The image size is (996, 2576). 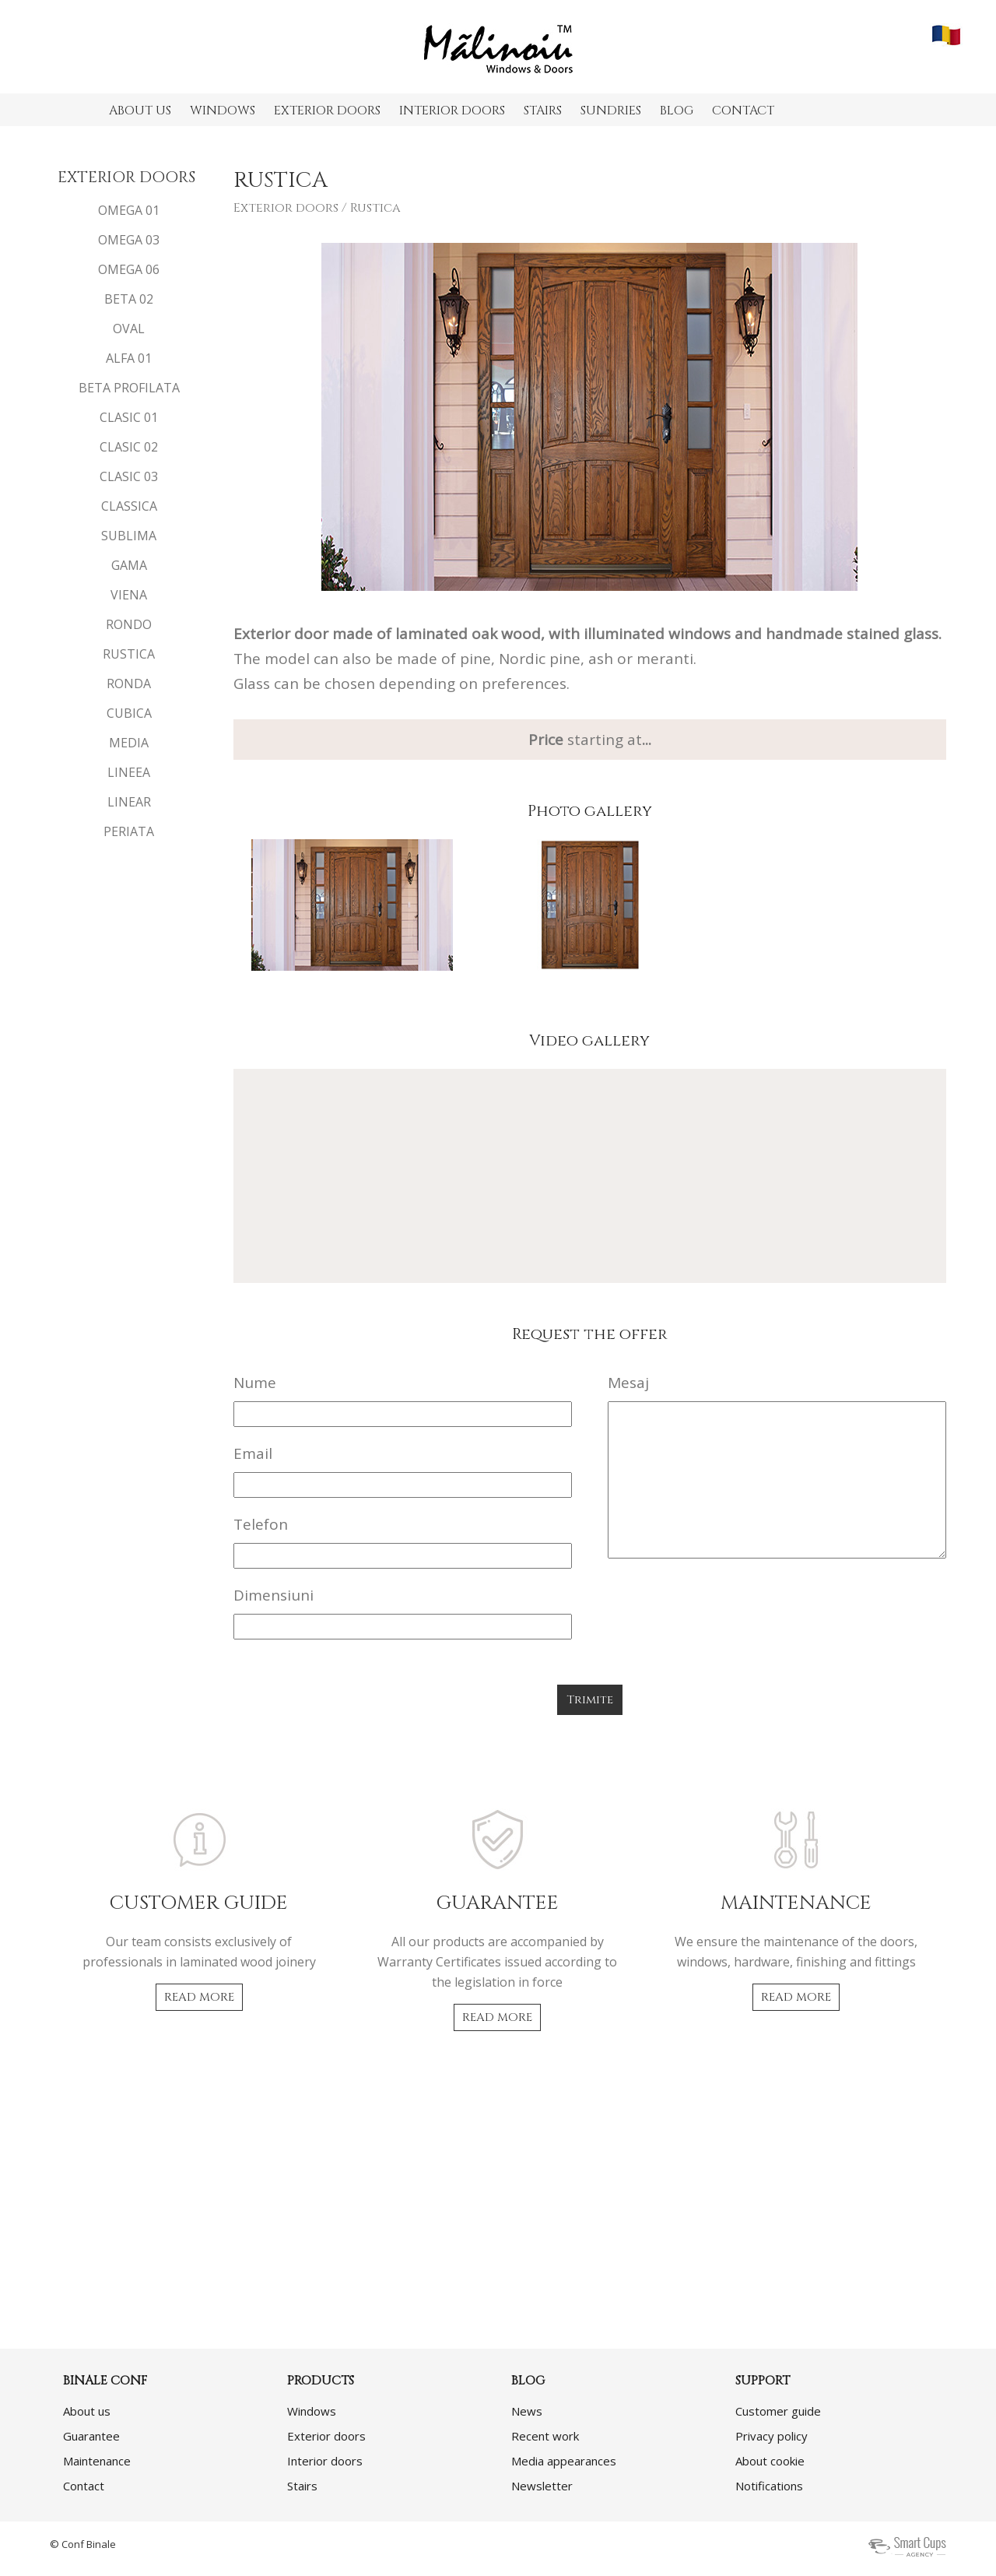 I want to click on Notifications, so click(x=769, y=2485).